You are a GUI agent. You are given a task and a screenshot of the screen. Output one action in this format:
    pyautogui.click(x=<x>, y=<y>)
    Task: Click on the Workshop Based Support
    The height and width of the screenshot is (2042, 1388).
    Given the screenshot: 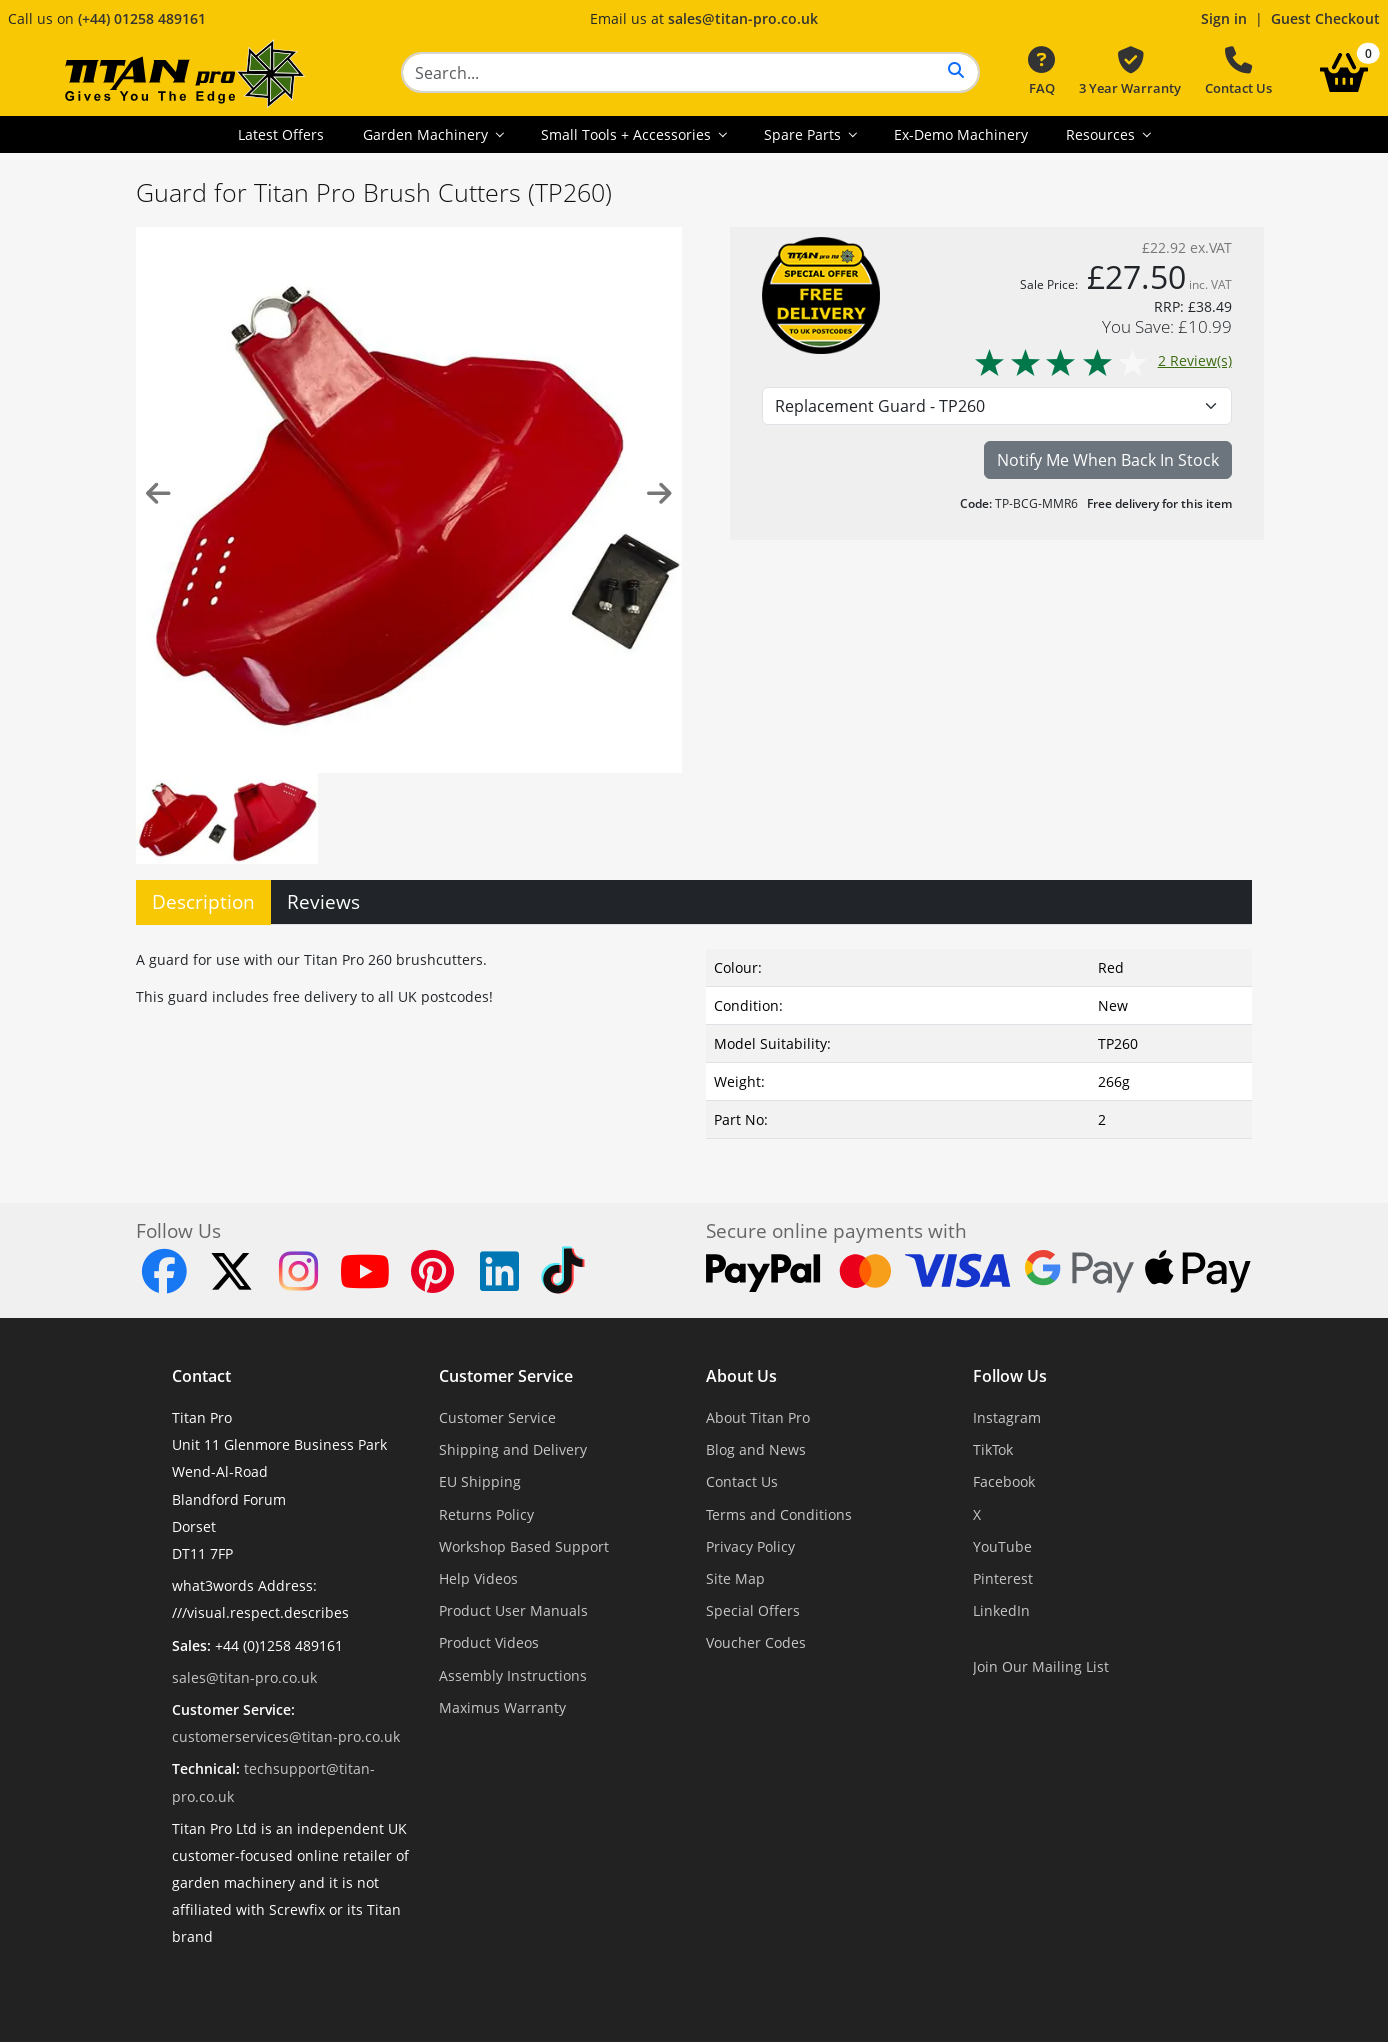 What is the action you would take?
    pyautogui.click(x=524, y=1546)
    